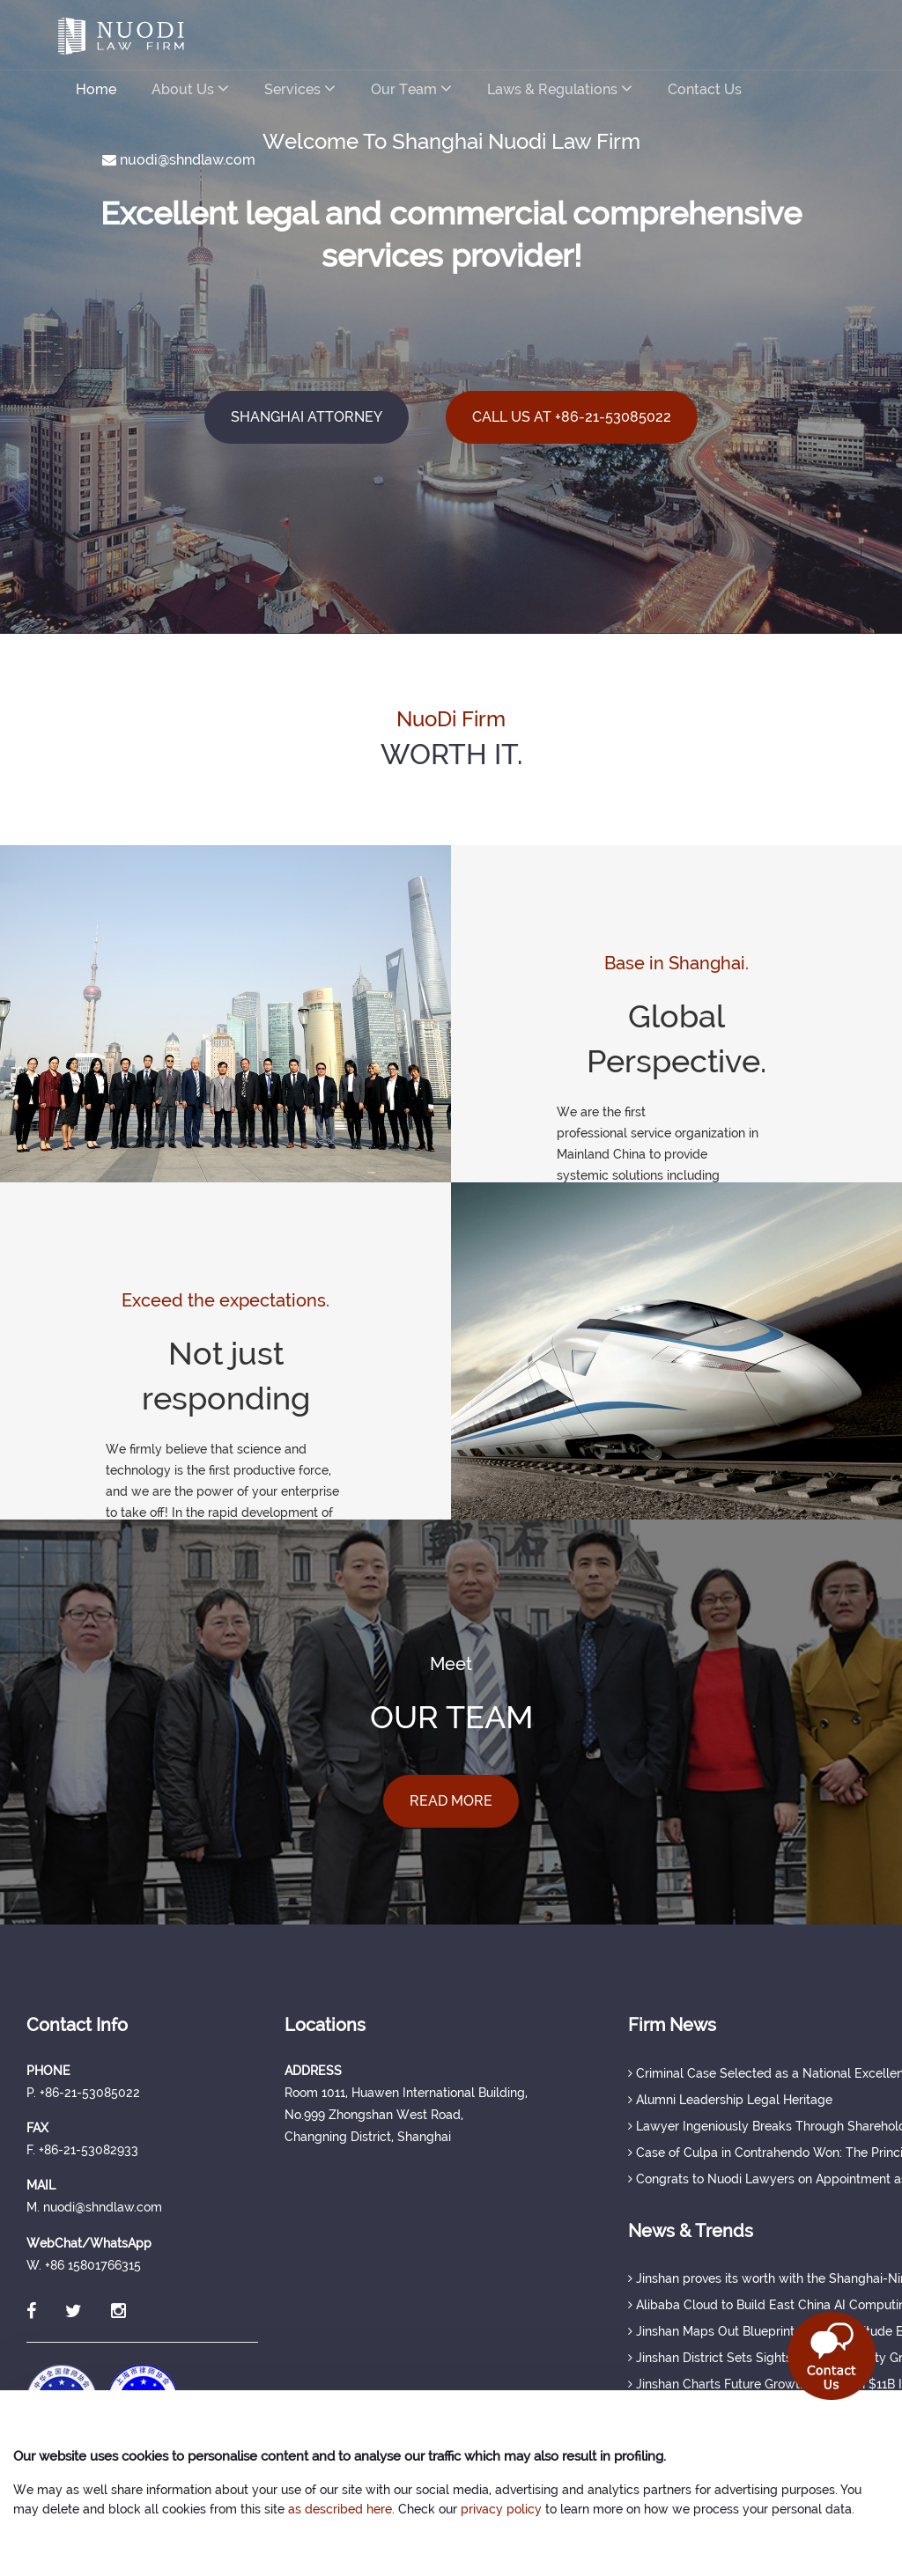 This screenshot has width=902, height=2576. Describe the element at coordinates (559, 88) in the screenshot. I see `Laws & Regulations` at that location.